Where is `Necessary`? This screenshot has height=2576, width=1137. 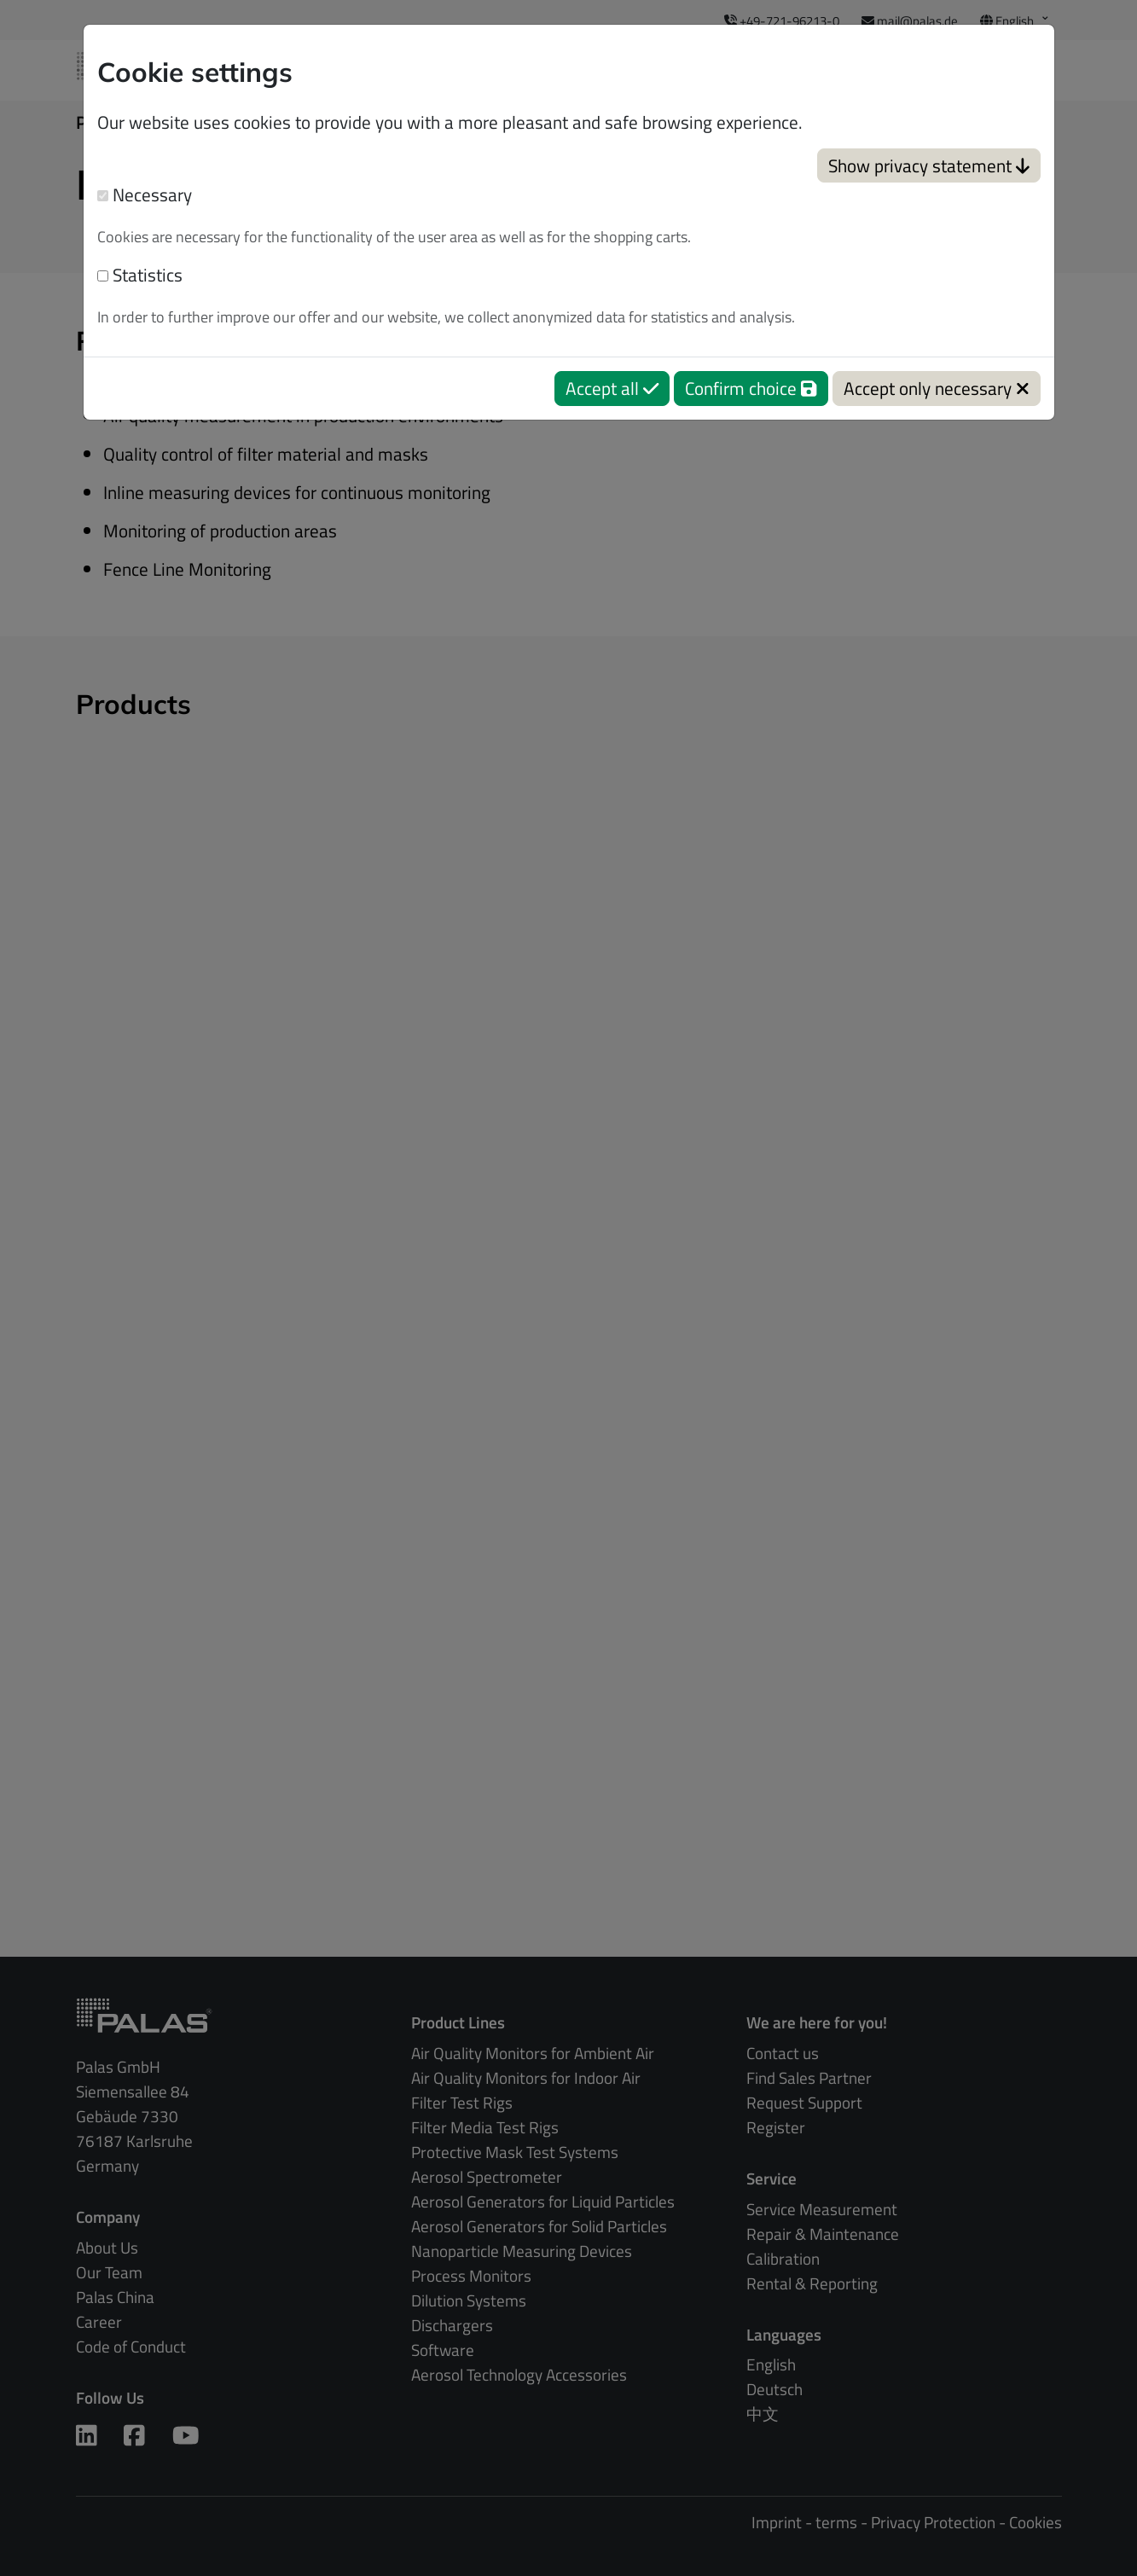 Necessary is located at coordinates (144, 195).